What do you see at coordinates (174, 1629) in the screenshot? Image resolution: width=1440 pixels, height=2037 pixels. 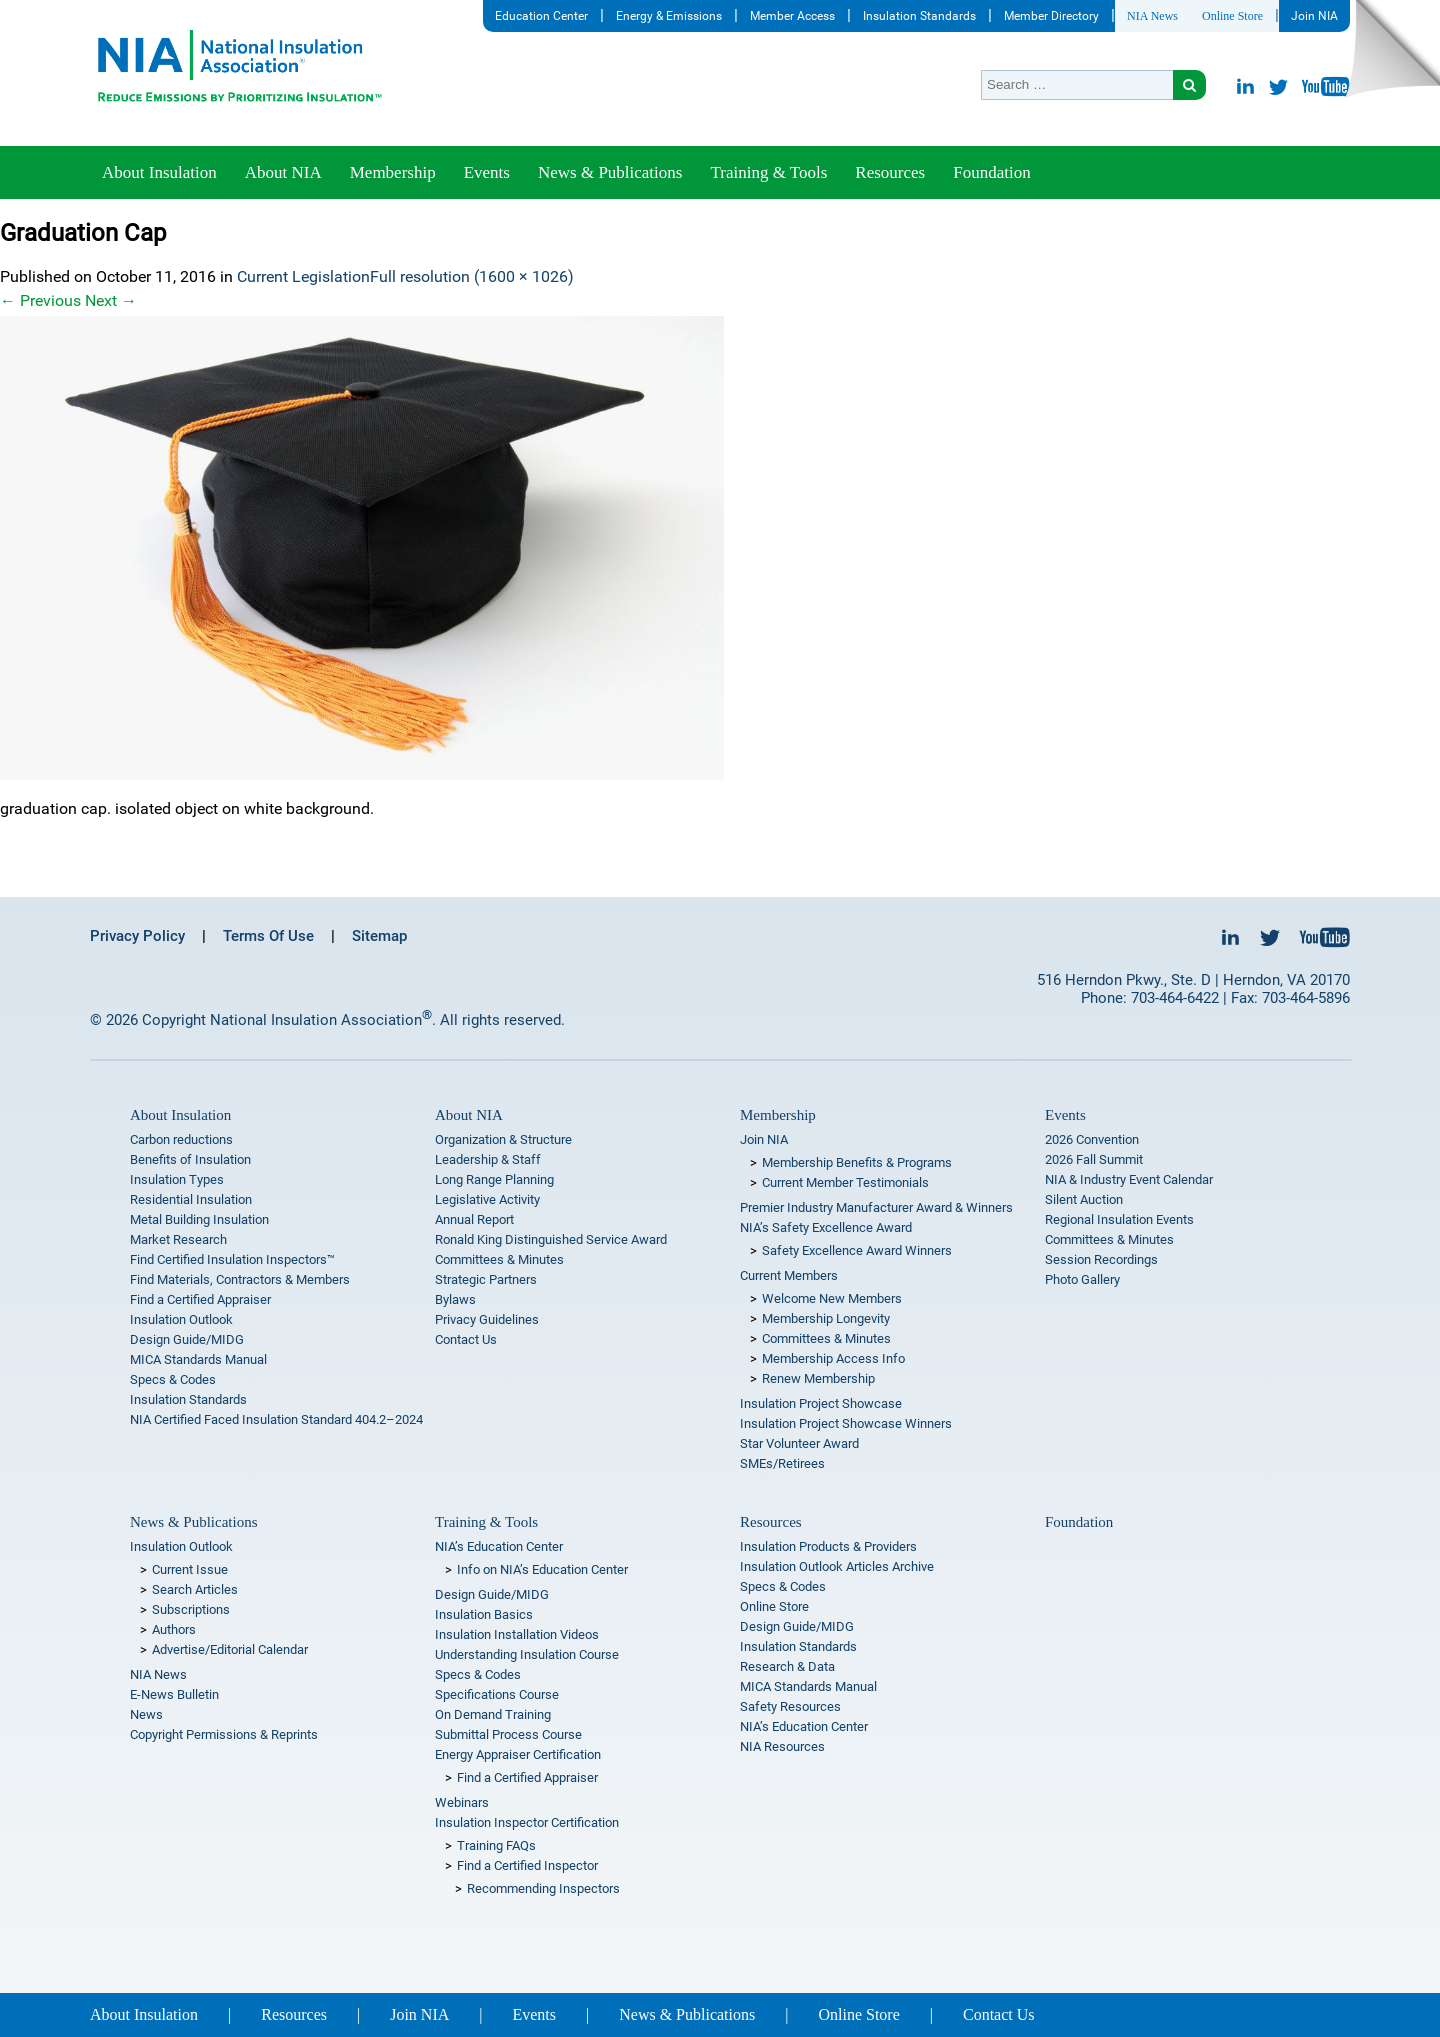 I see `Authors` at bounding box center [174, 1629].